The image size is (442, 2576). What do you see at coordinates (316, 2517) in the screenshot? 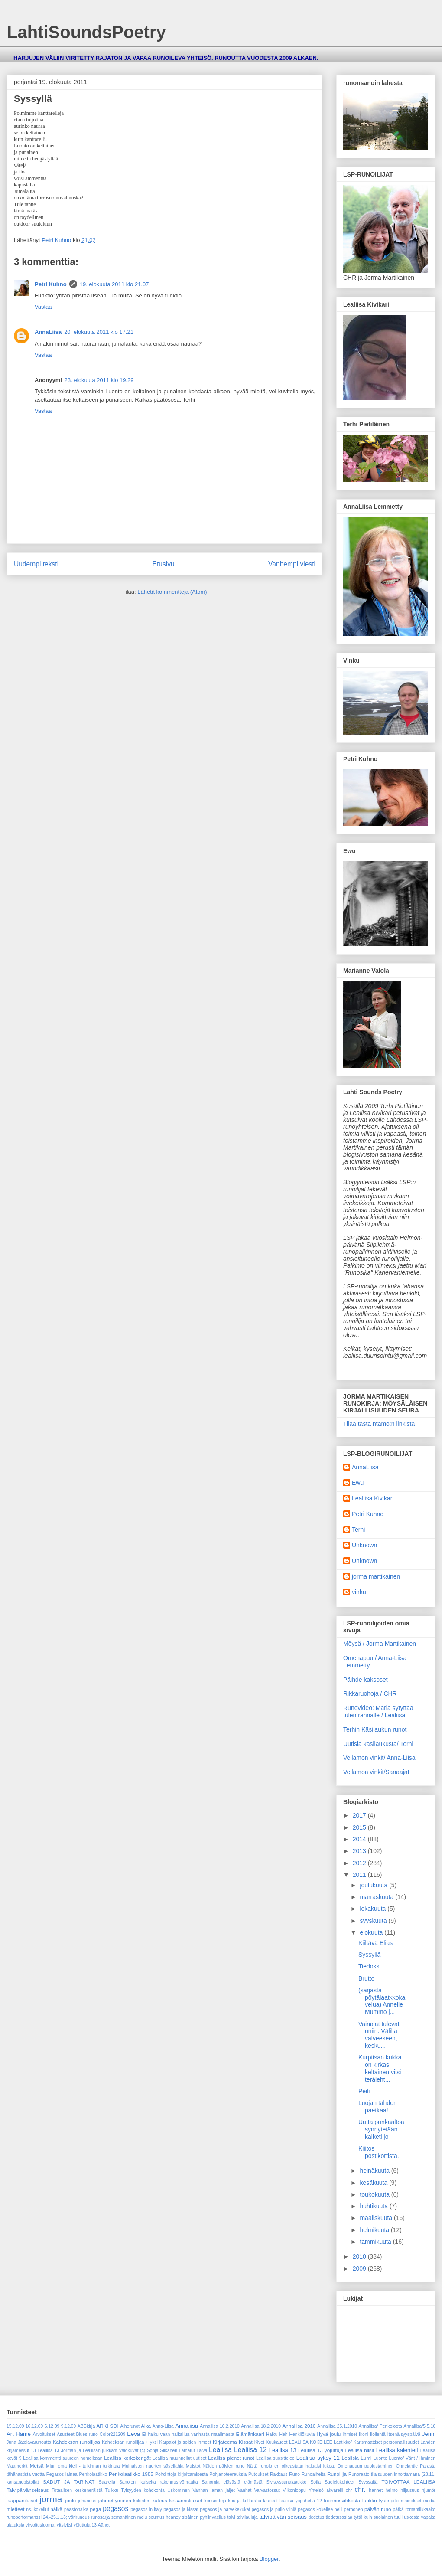
I see `tiedotus` at bounding box center [316, 2517].